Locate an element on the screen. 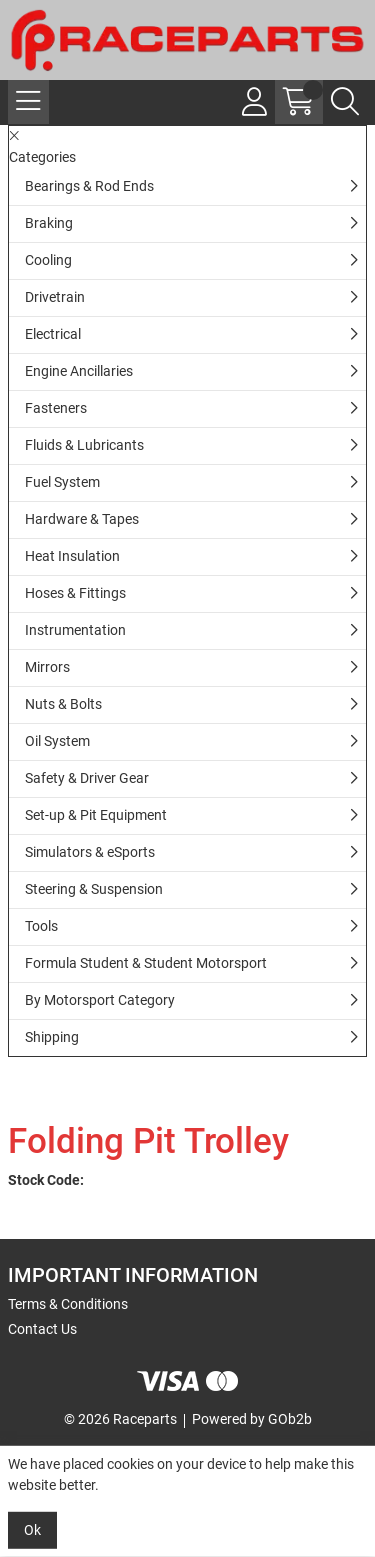 The height and width of the screenshot is (1557, 375). Instrumentation is located at coordinates (75, 630).